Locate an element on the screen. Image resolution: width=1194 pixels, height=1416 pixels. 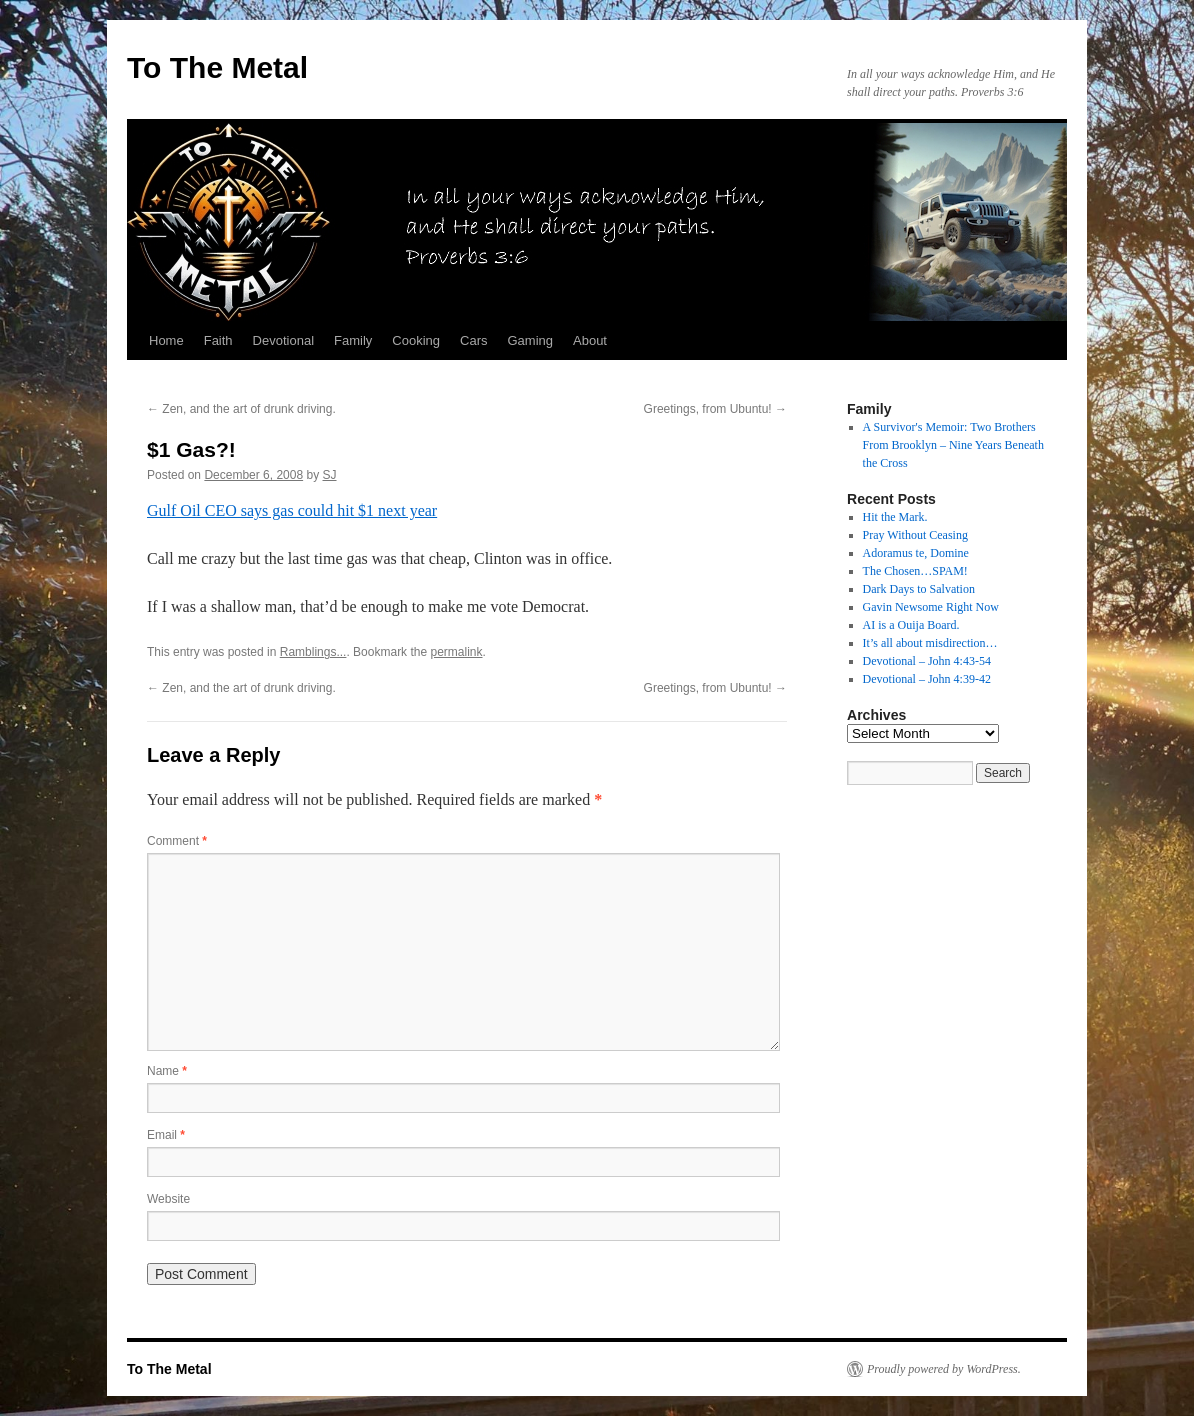
Devotional – John 4:39-42 is located at coordinates (927, 679).